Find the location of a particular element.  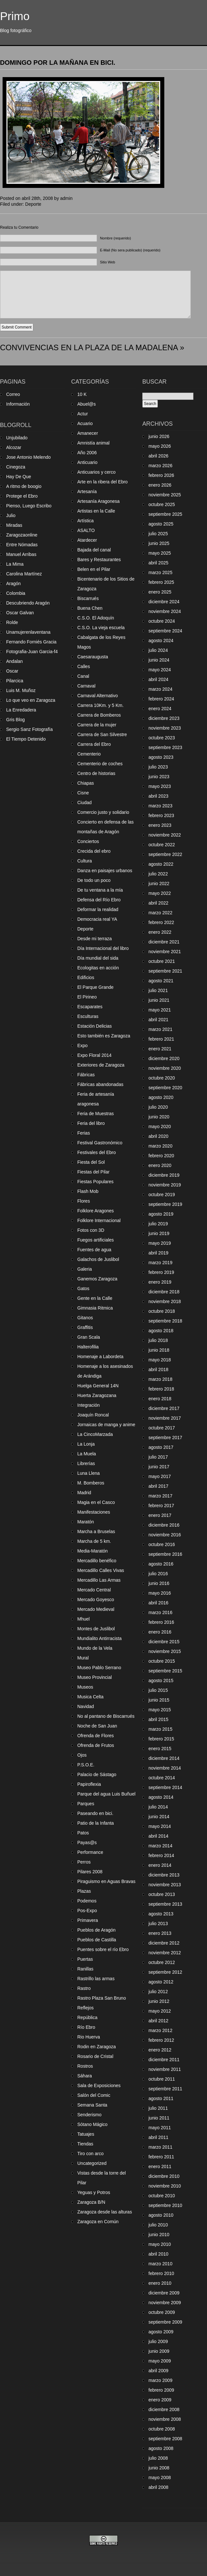

Librerías is located at coordinates (86, 1463).